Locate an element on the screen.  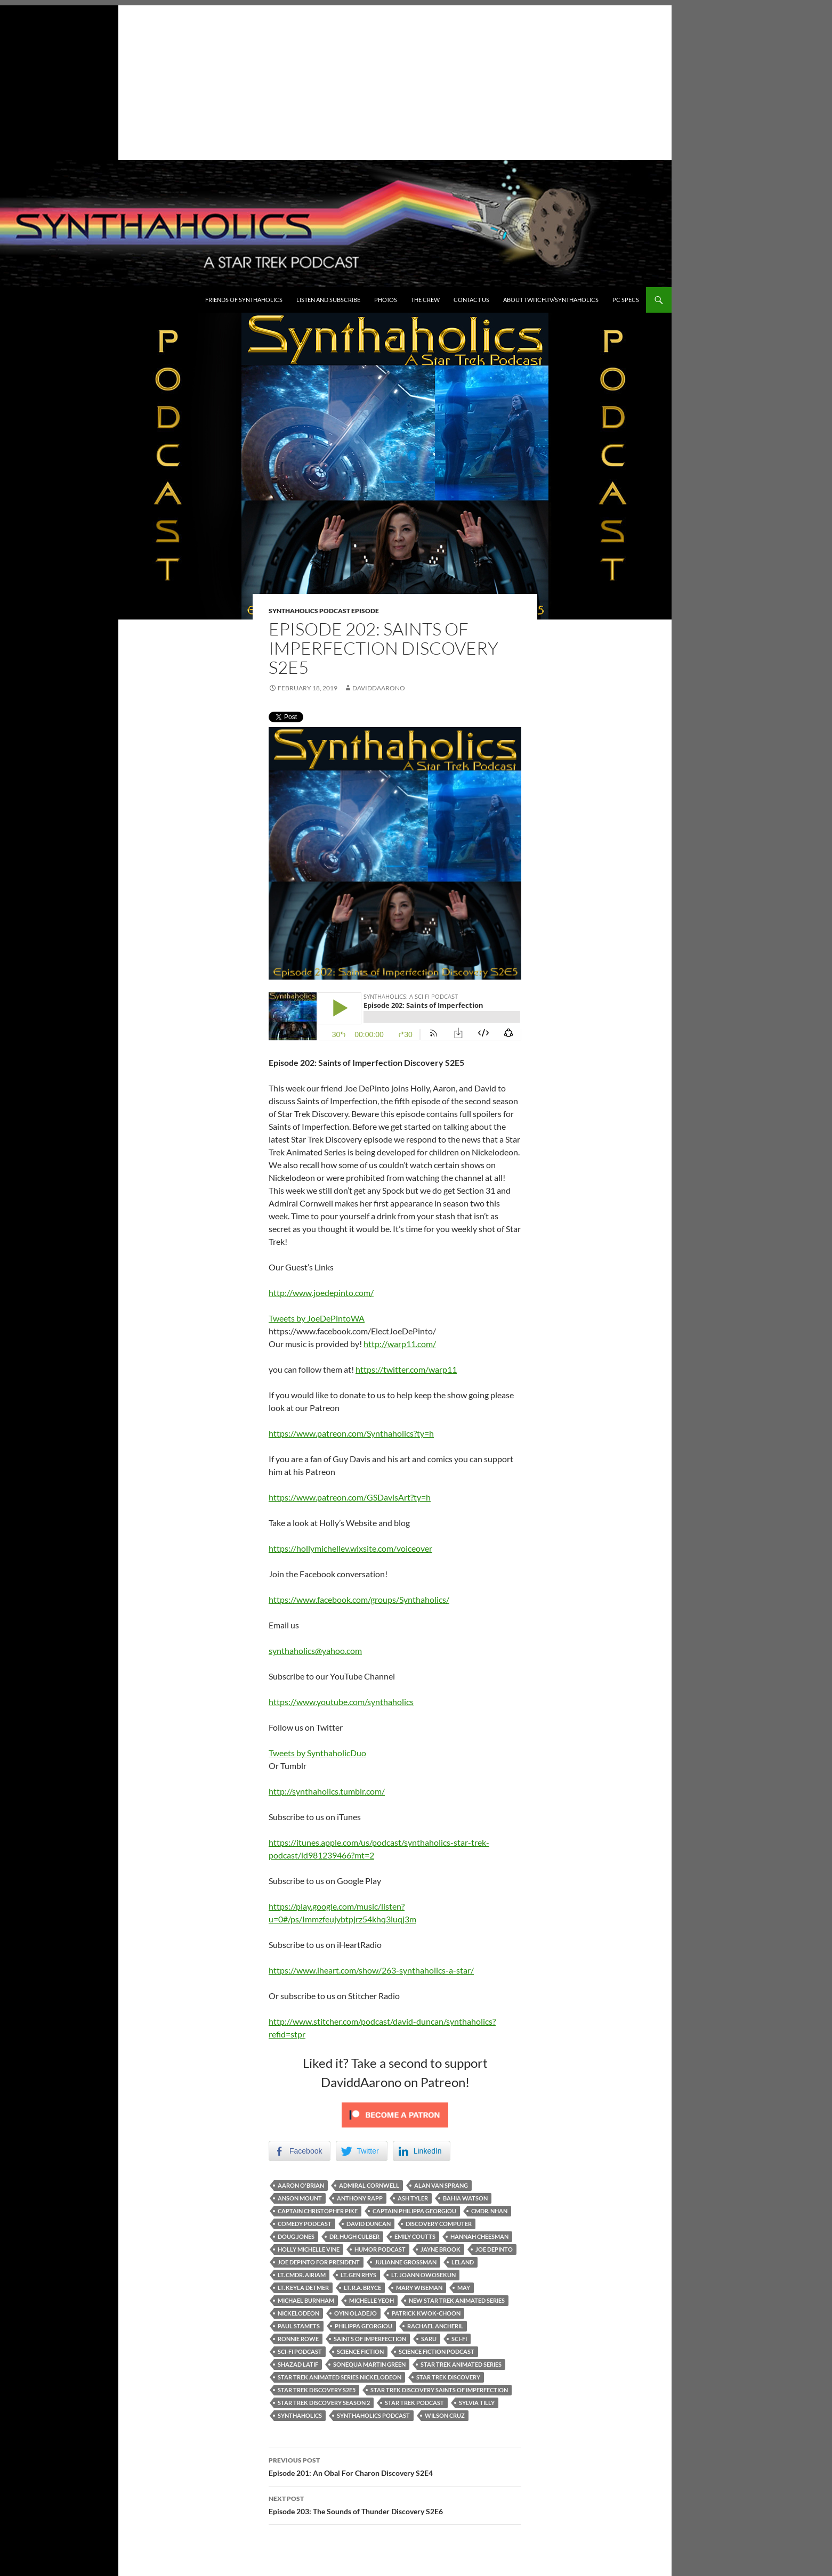
Paul Stamets is located at coordinates (299, 2325).